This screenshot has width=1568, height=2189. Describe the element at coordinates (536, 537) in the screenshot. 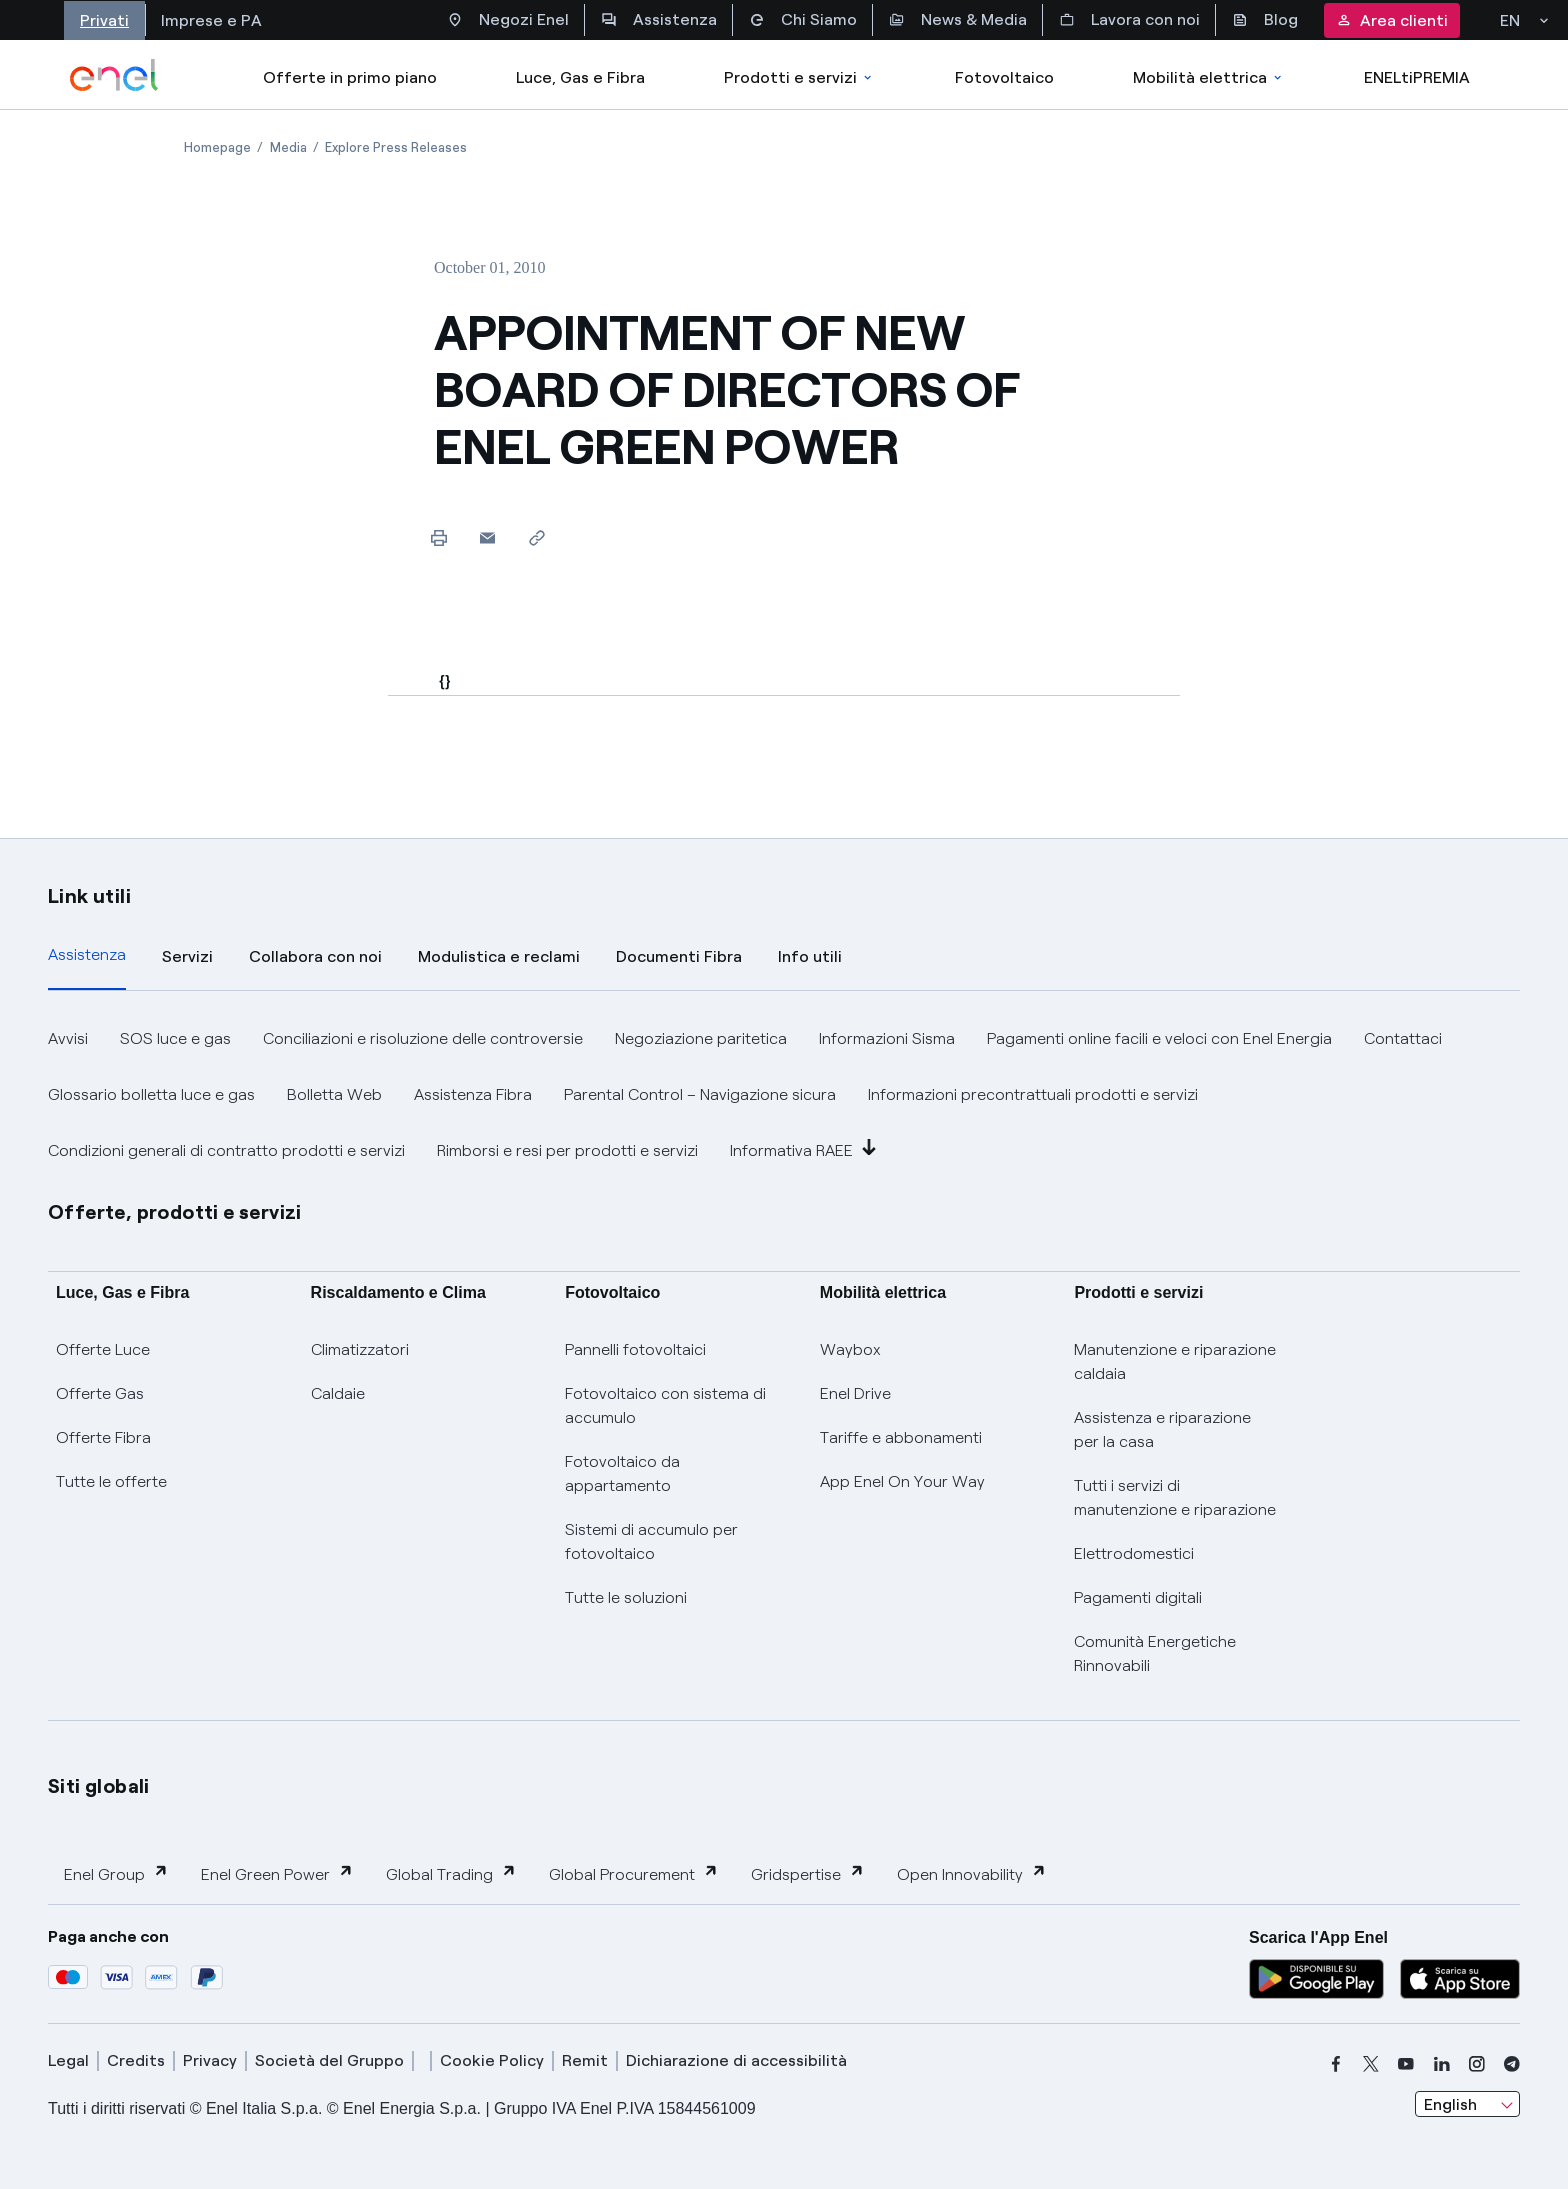

I see `[Copy link to clipboard]` at that location.